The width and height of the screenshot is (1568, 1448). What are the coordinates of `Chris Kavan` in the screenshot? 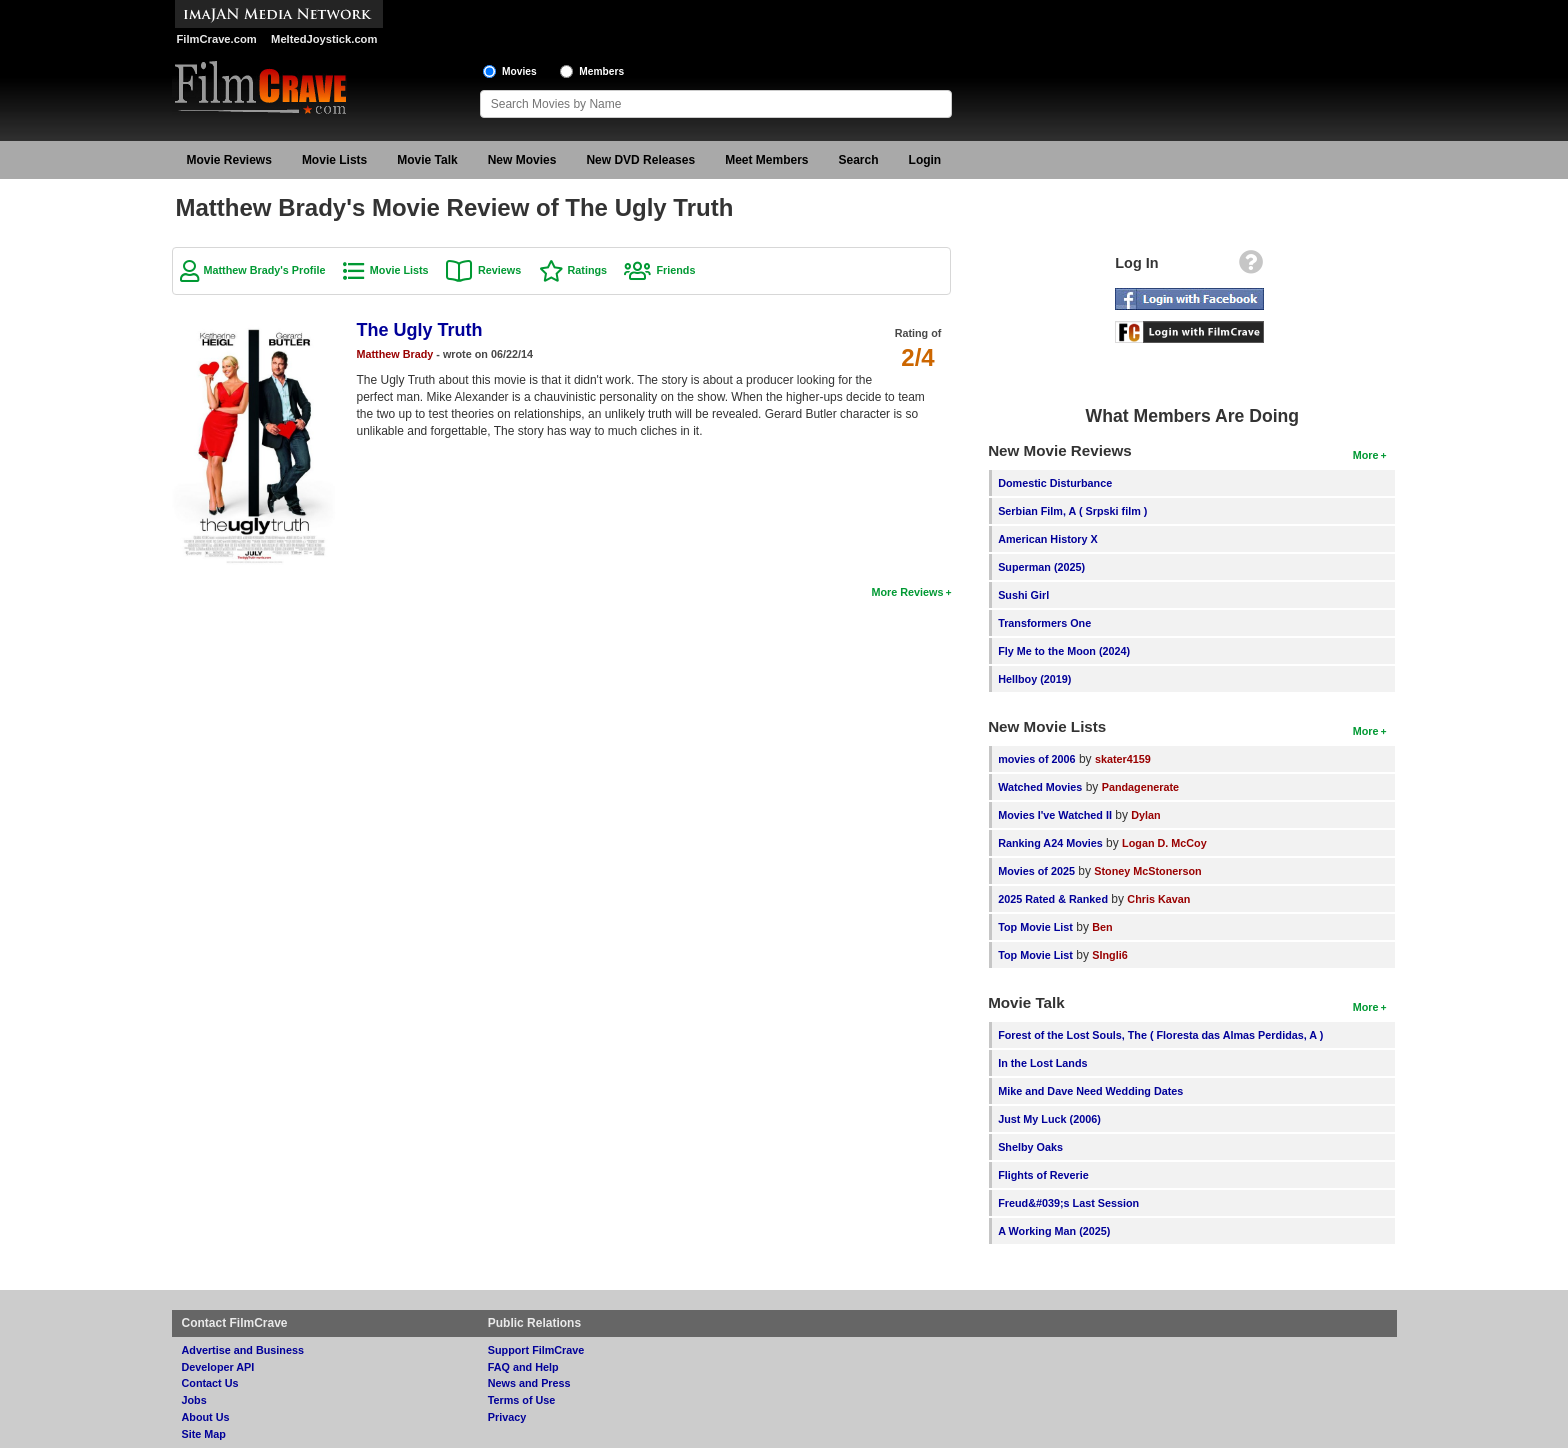 It's located at (1158, 899).